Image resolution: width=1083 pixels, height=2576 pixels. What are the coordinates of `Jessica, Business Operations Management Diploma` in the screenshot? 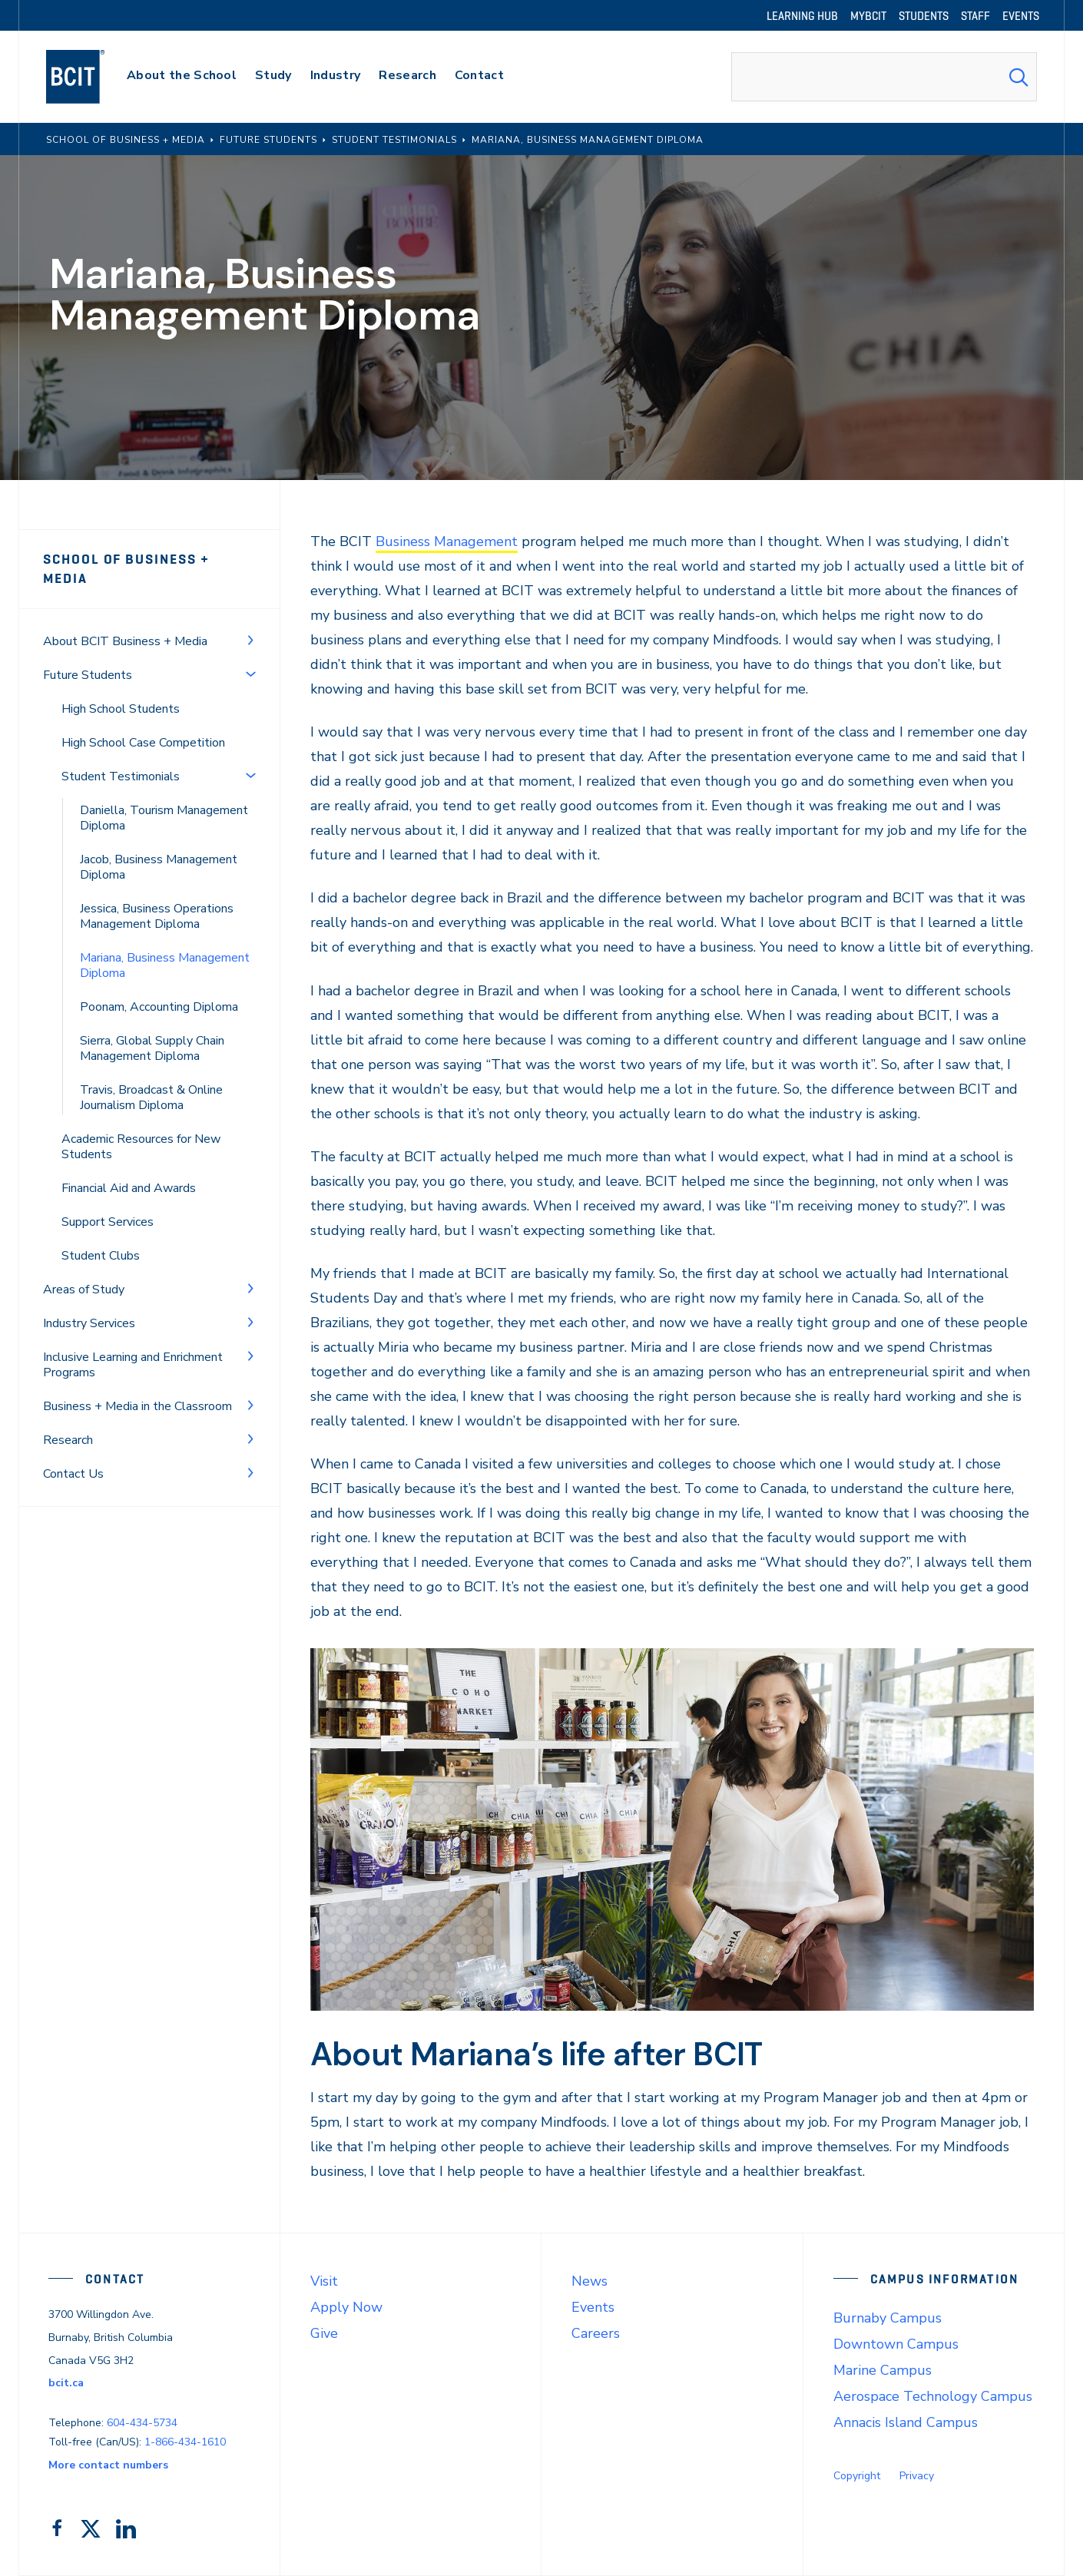 It's located at (156, 916).